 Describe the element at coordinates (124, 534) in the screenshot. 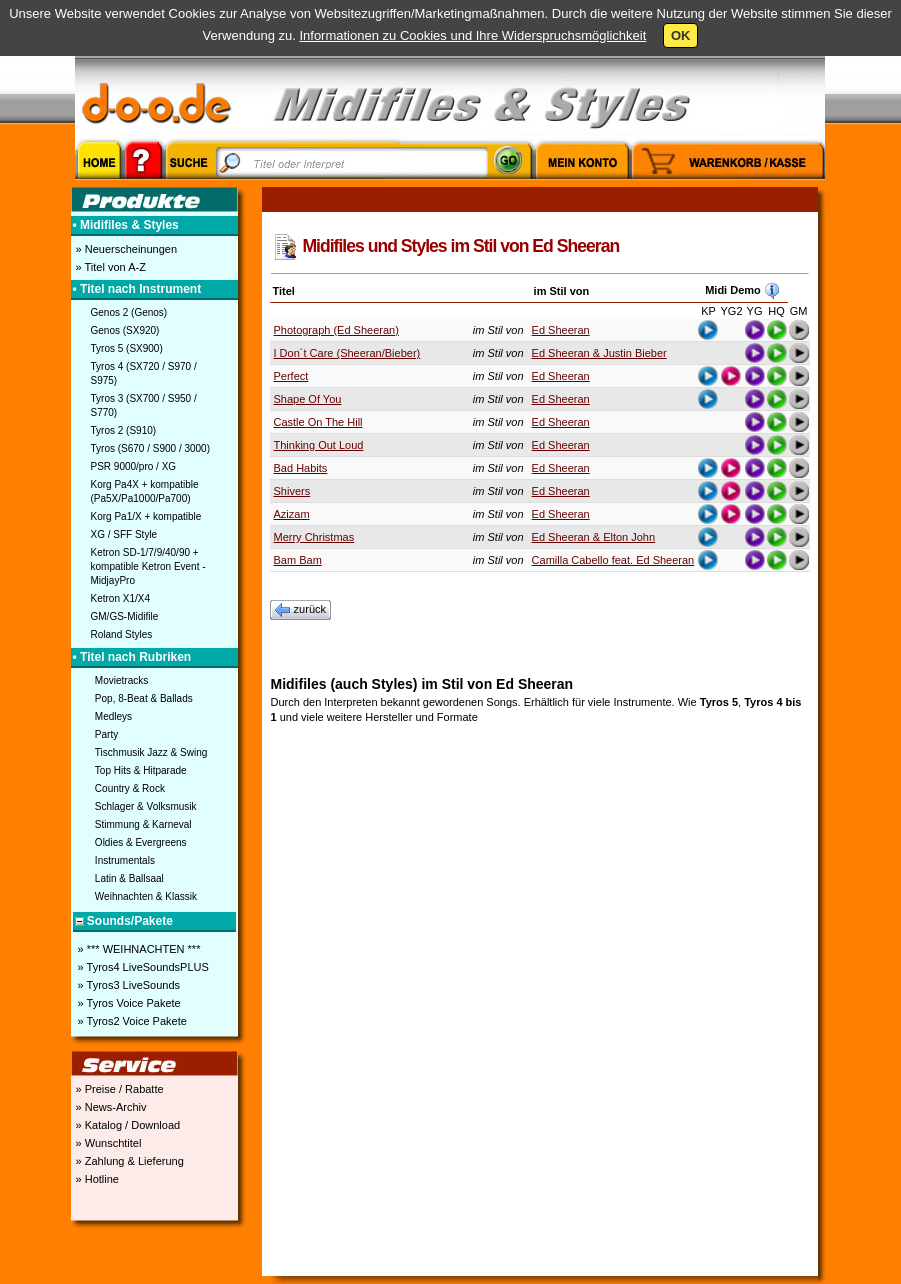

I see `XG / SFF Style` at that location.